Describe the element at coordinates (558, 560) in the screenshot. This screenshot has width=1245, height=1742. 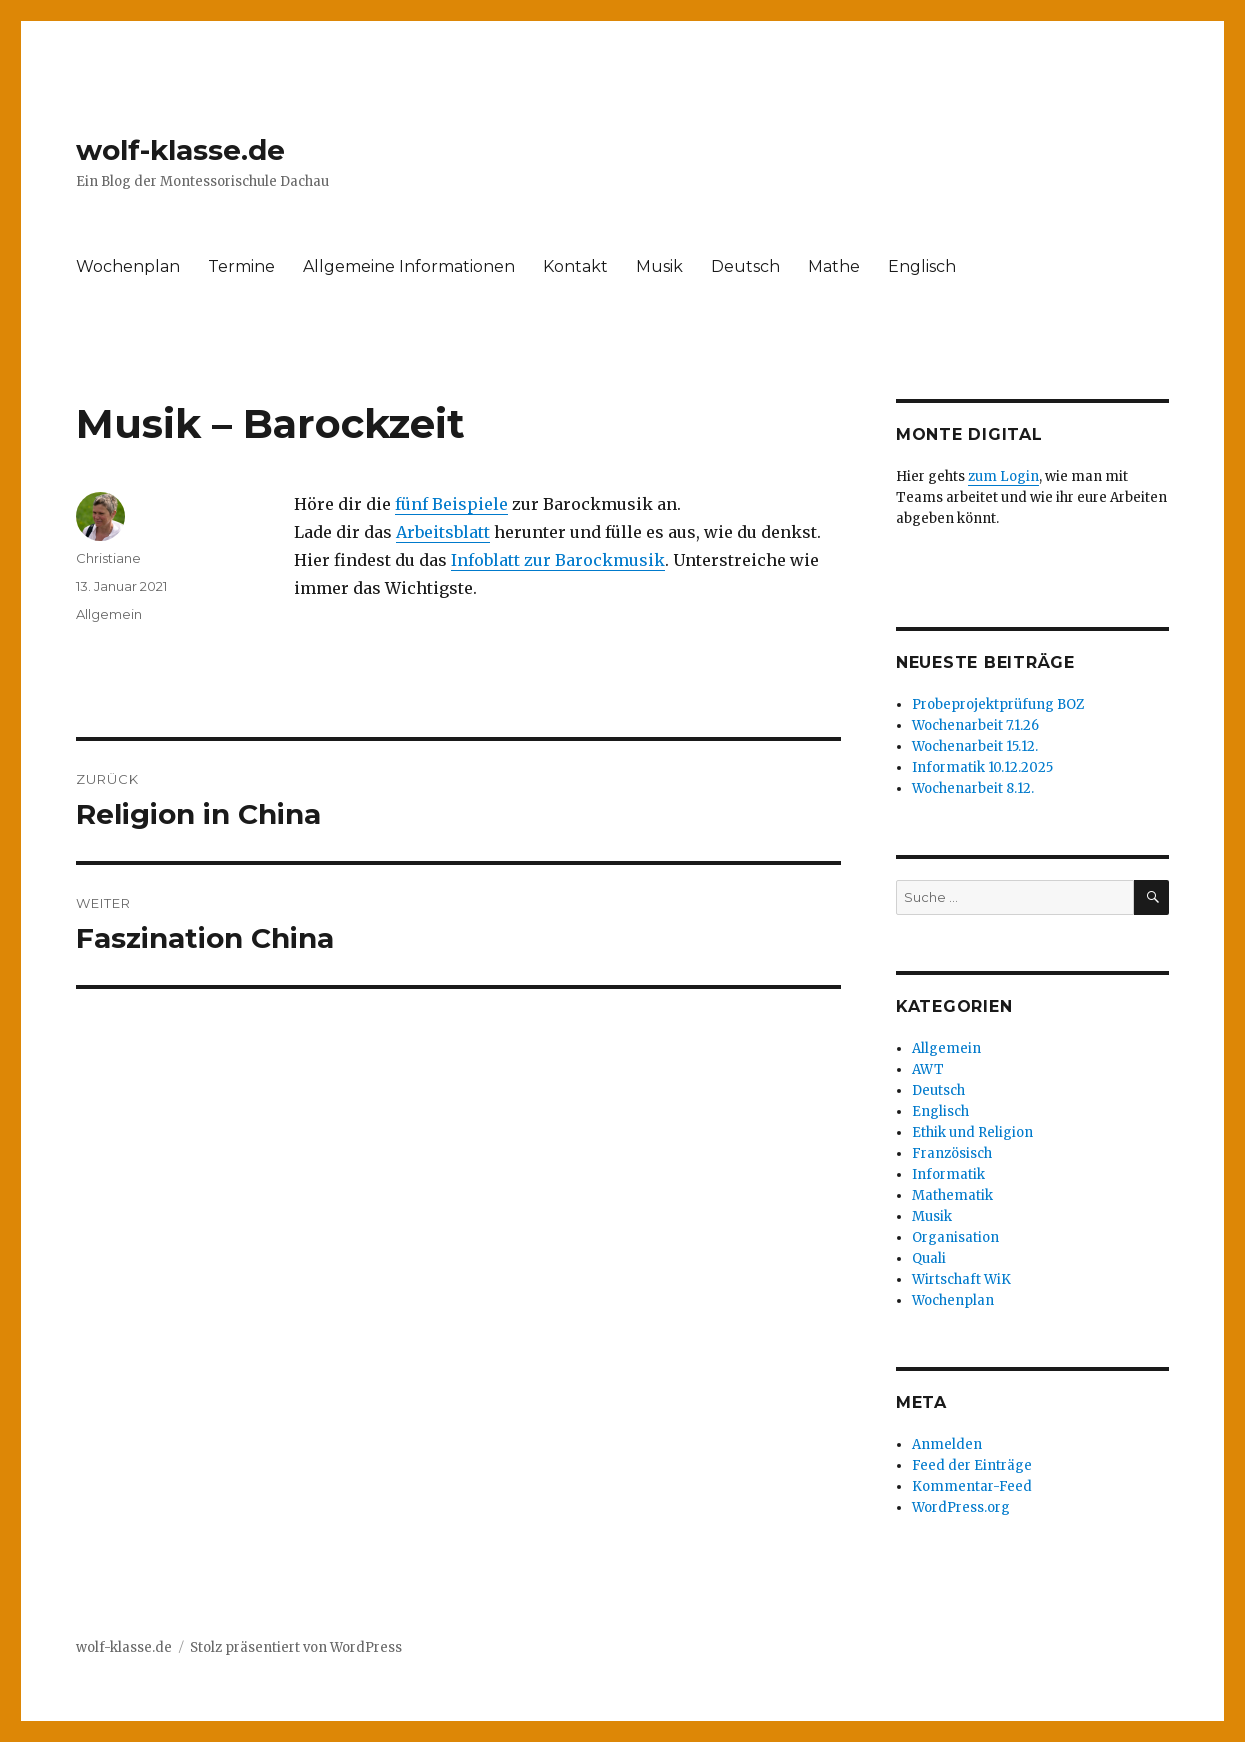
I see `Infoblatt zur Barockmusik` at that location.